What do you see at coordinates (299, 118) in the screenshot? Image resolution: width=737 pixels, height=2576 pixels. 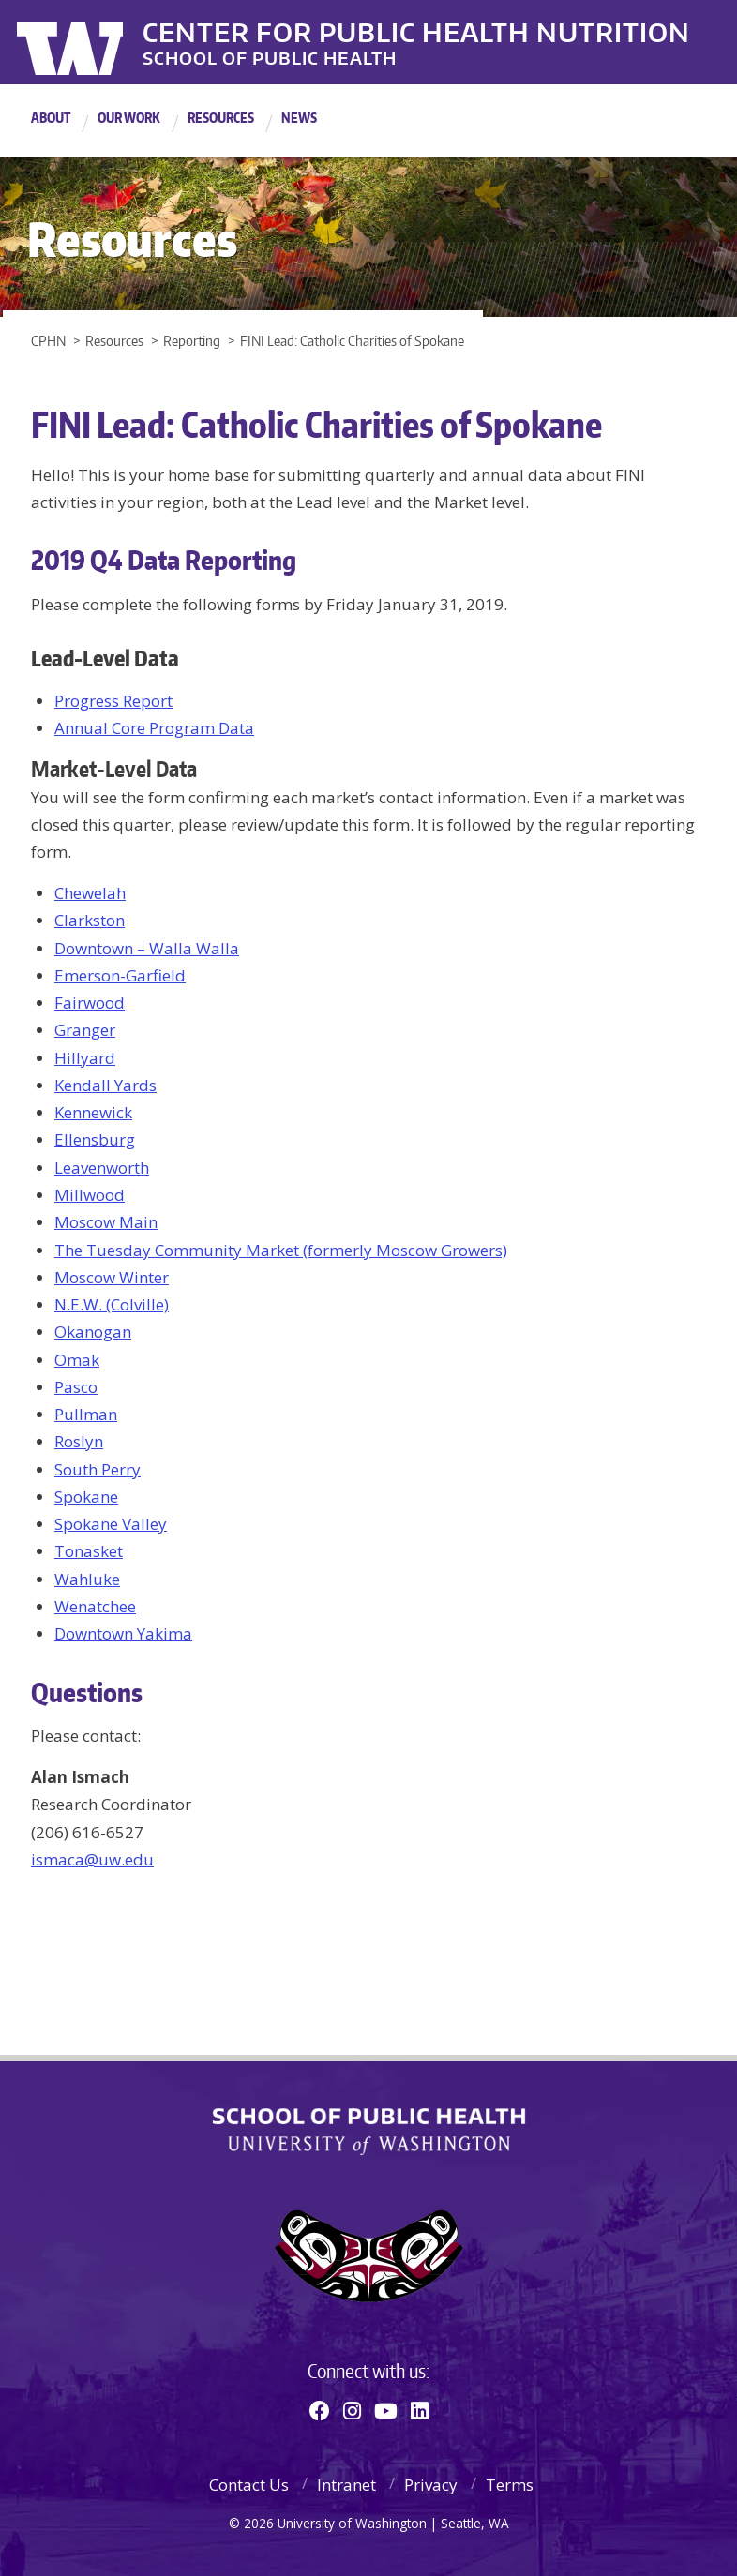 I see `News` at bounding box center [299, 118].